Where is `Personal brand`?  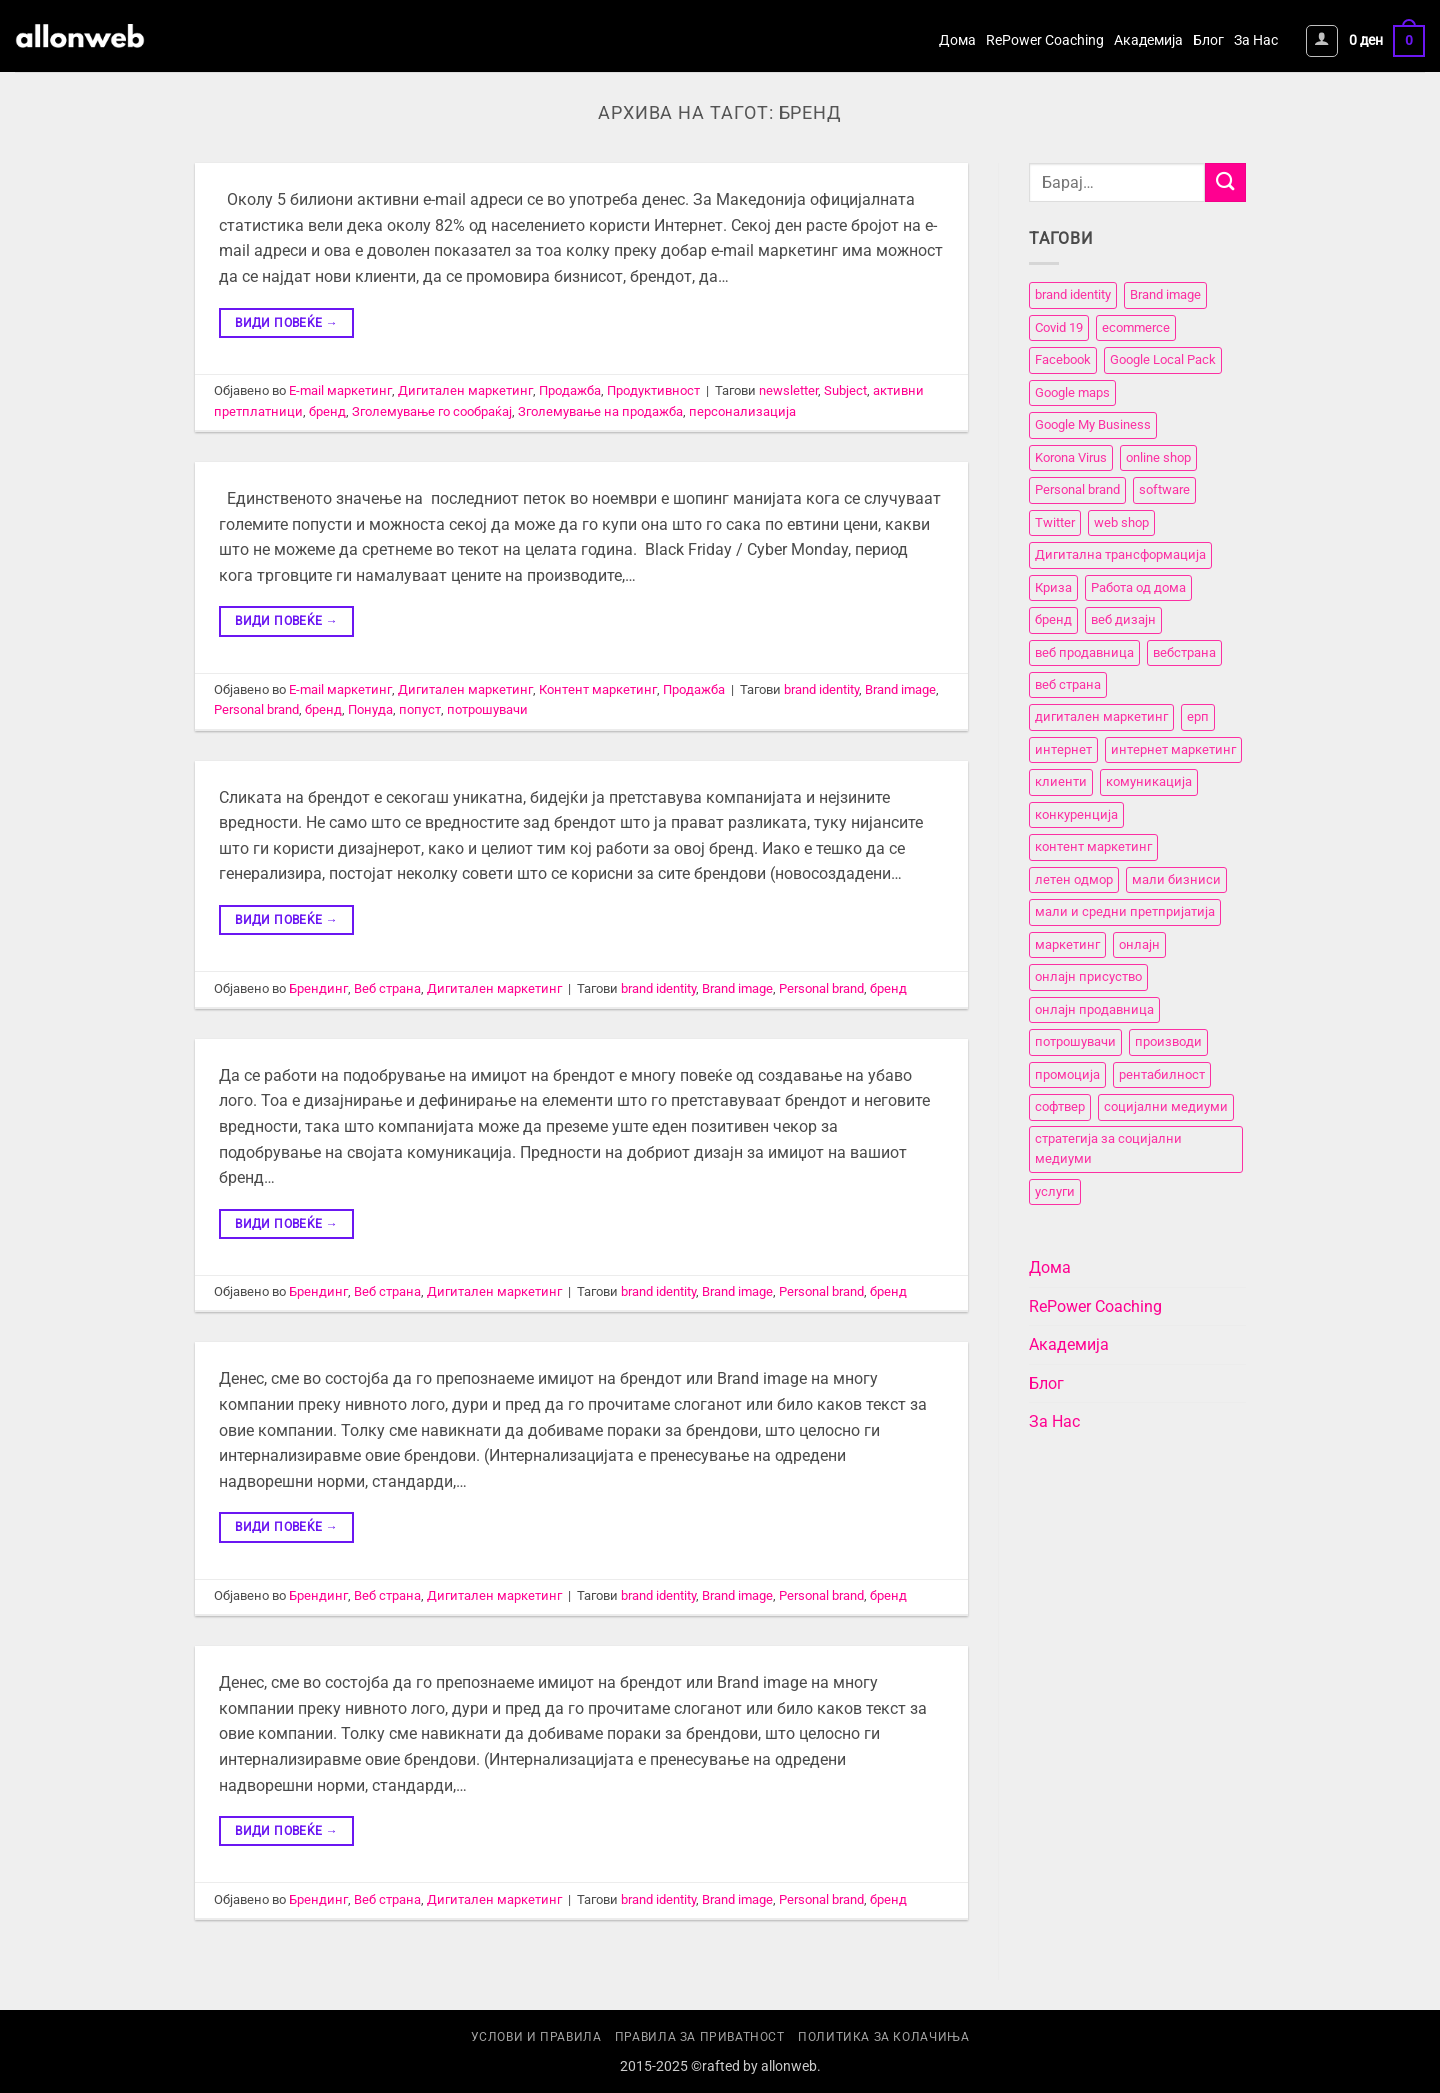 Personal brand is located at coordinates (256, 709).